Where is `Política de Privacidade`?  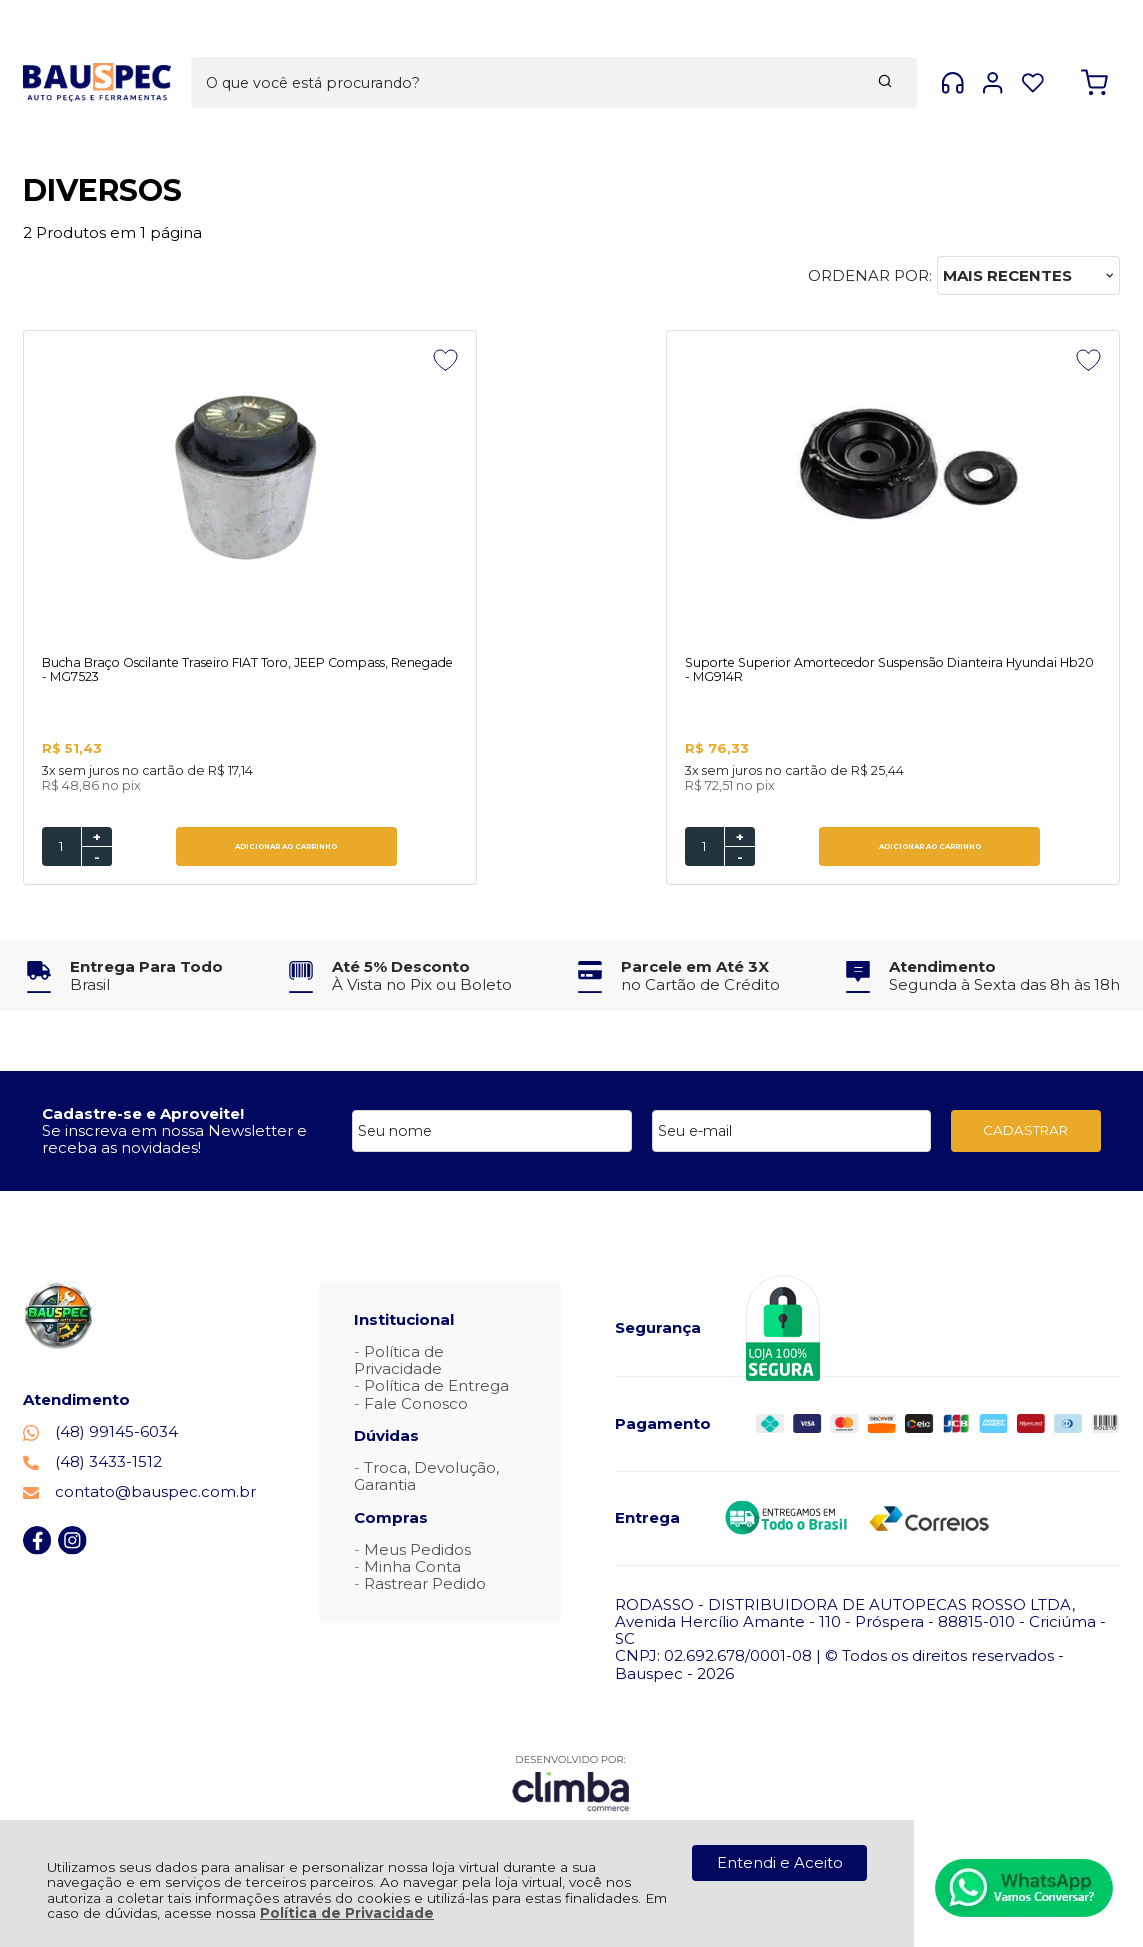 Política de Privacidade is located at coordinates (347, 1913).